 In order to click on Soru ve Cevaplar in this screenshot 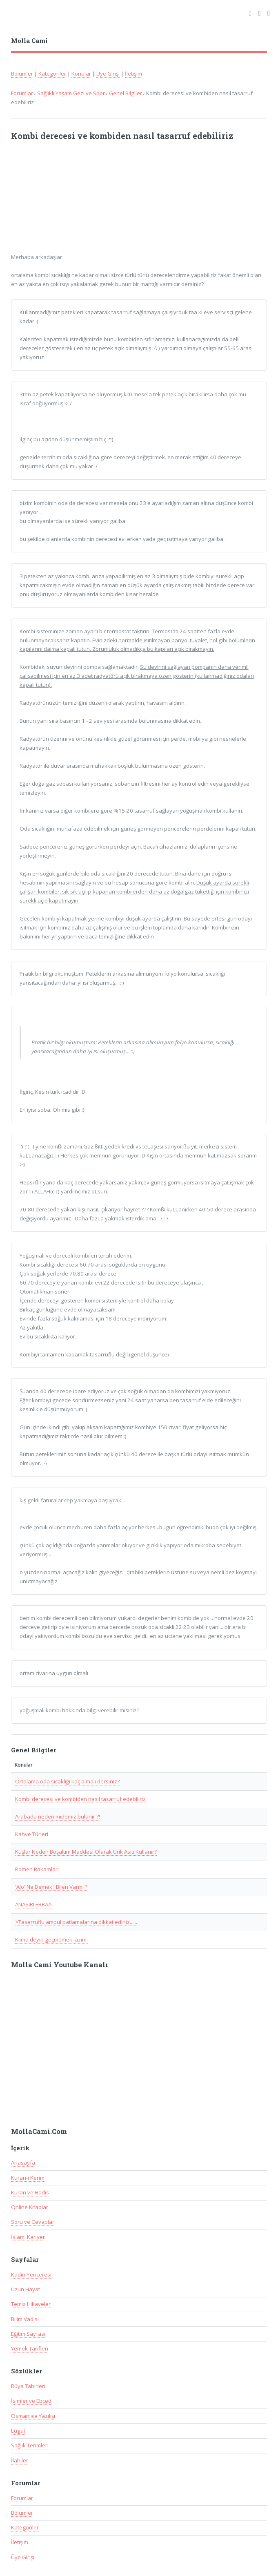, I will do `click(32, 2221)`.